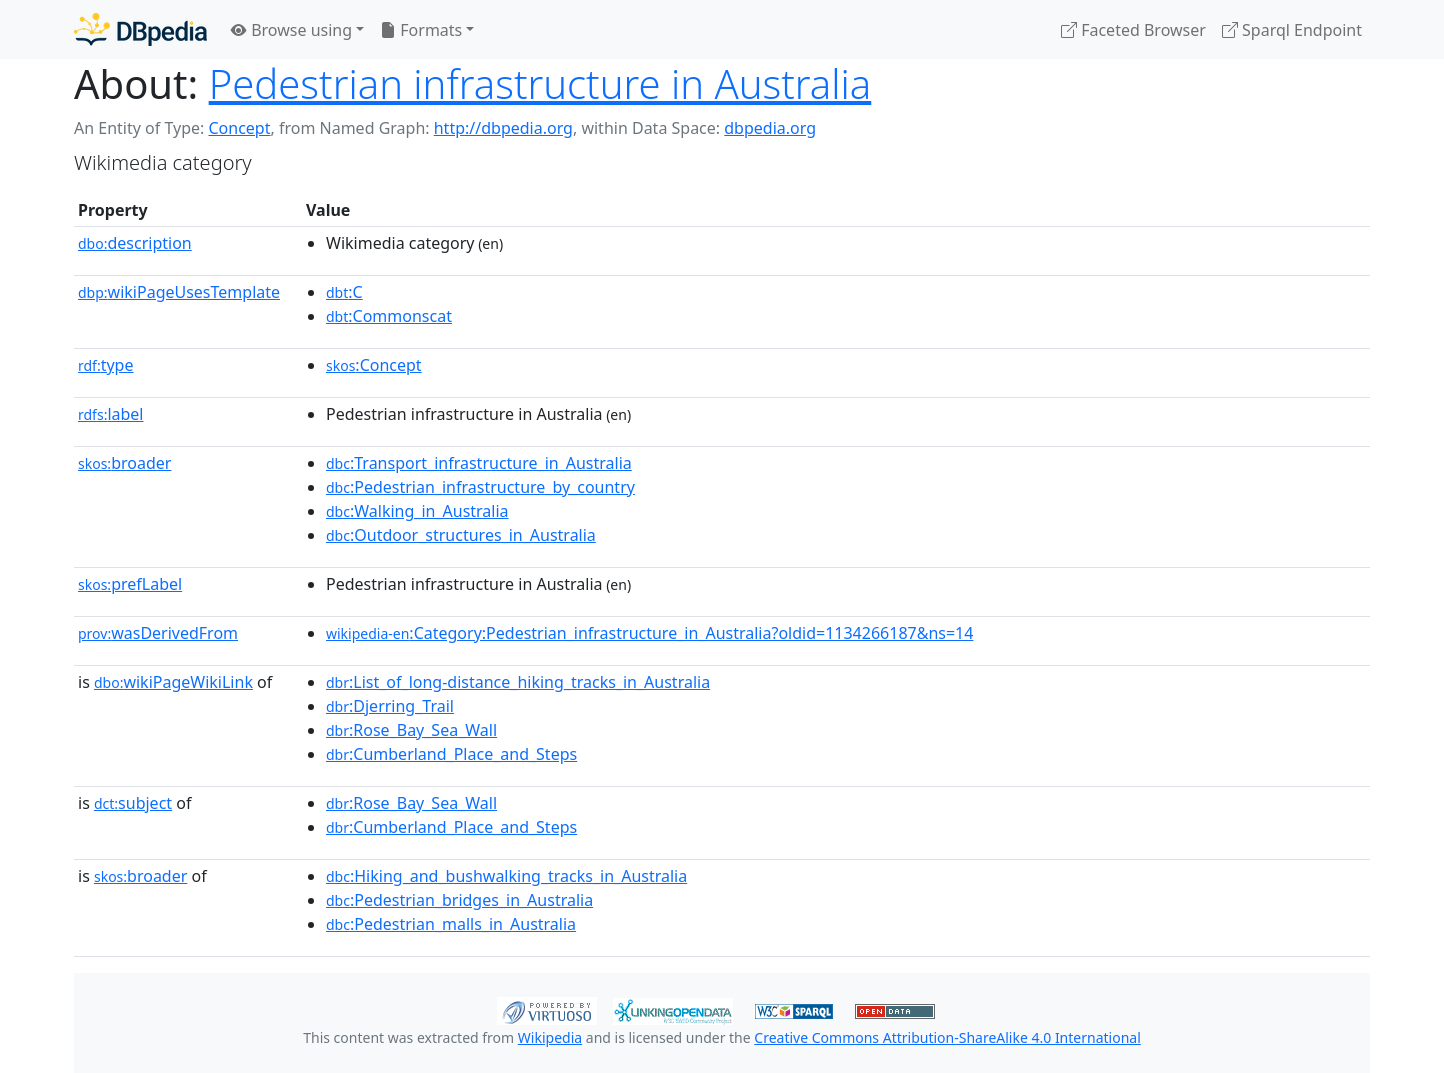 This screenshot has height=1073, width=1444. What do you see at coordinates (158, 633) in the screenshot?
I see `wasDerivedFrom` at bounding box center [158, 633].